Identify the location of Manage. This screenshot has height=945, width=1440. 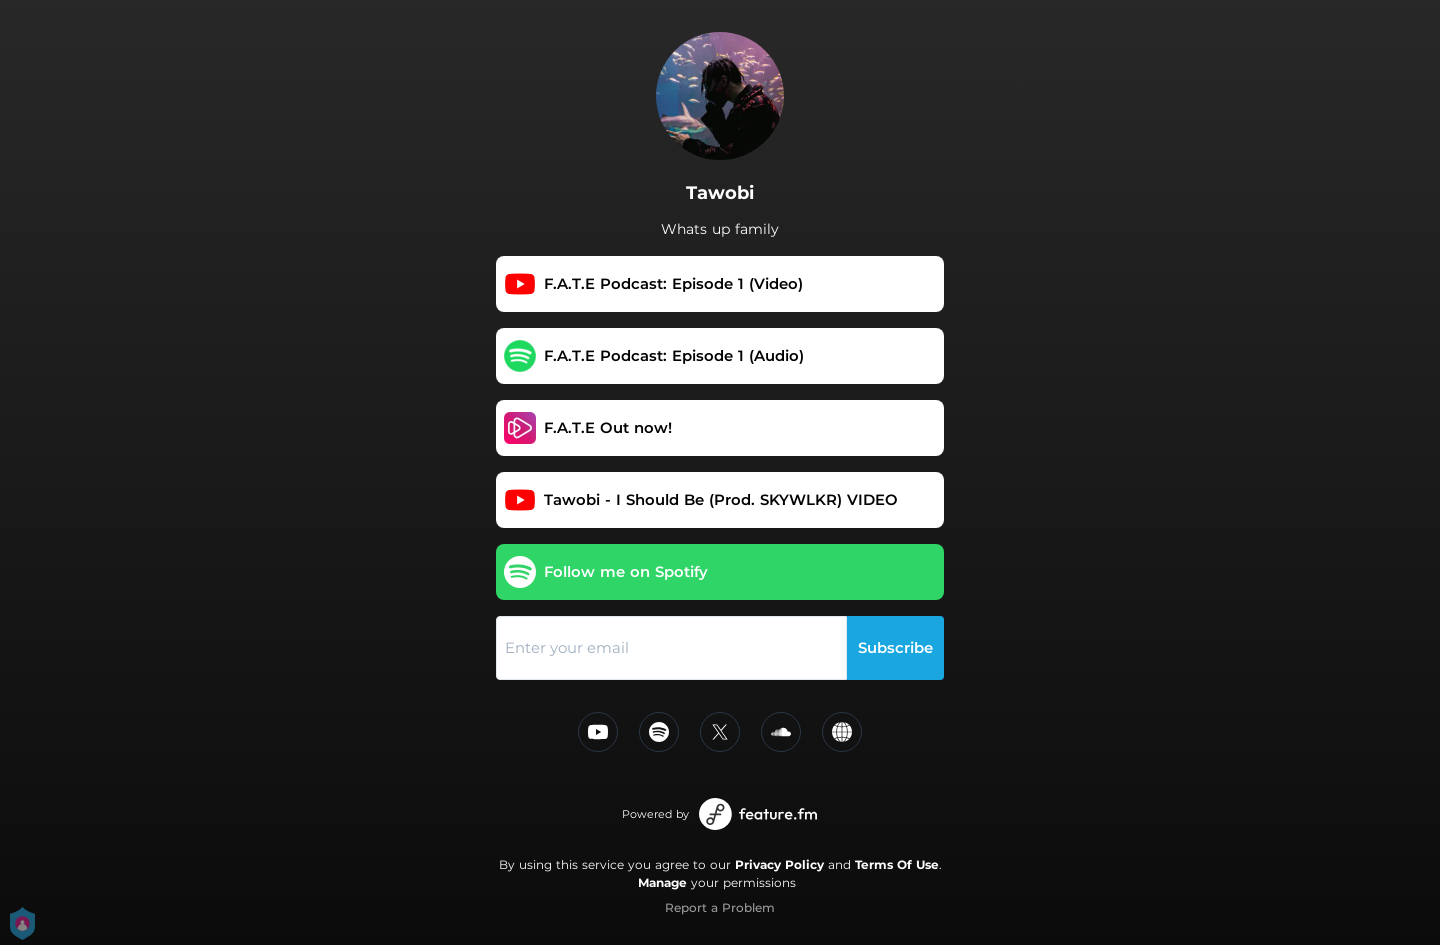
(662, 882).